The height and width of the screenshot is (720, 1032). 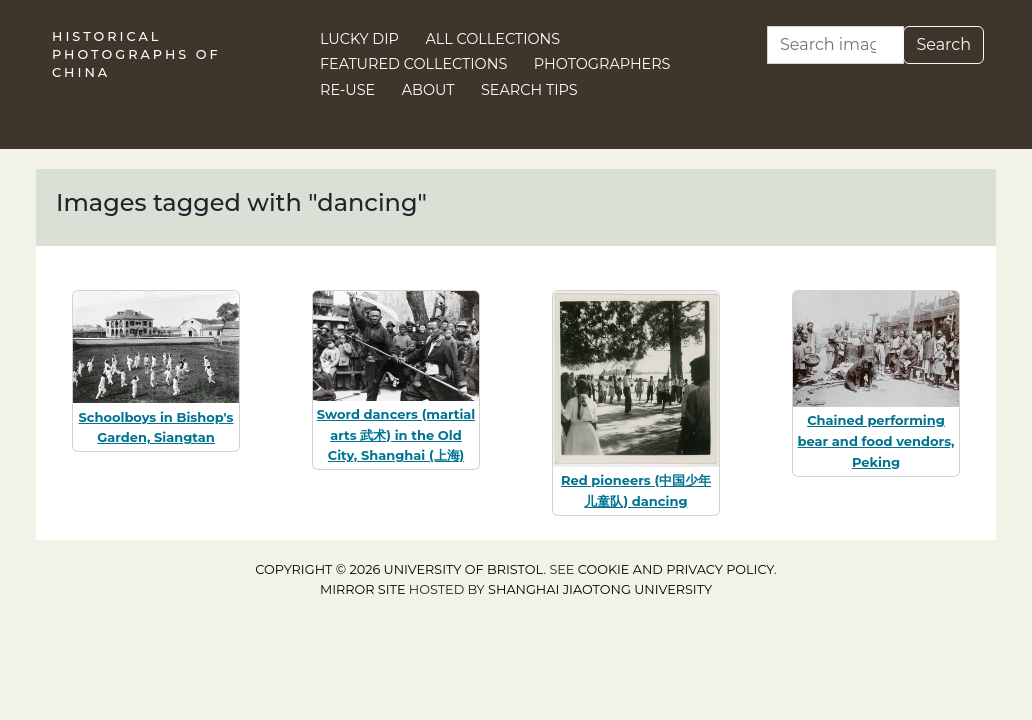 What do you see at coordinates (428, 90) in the screenshot?
I see `About` at bounding box center [428, 90].